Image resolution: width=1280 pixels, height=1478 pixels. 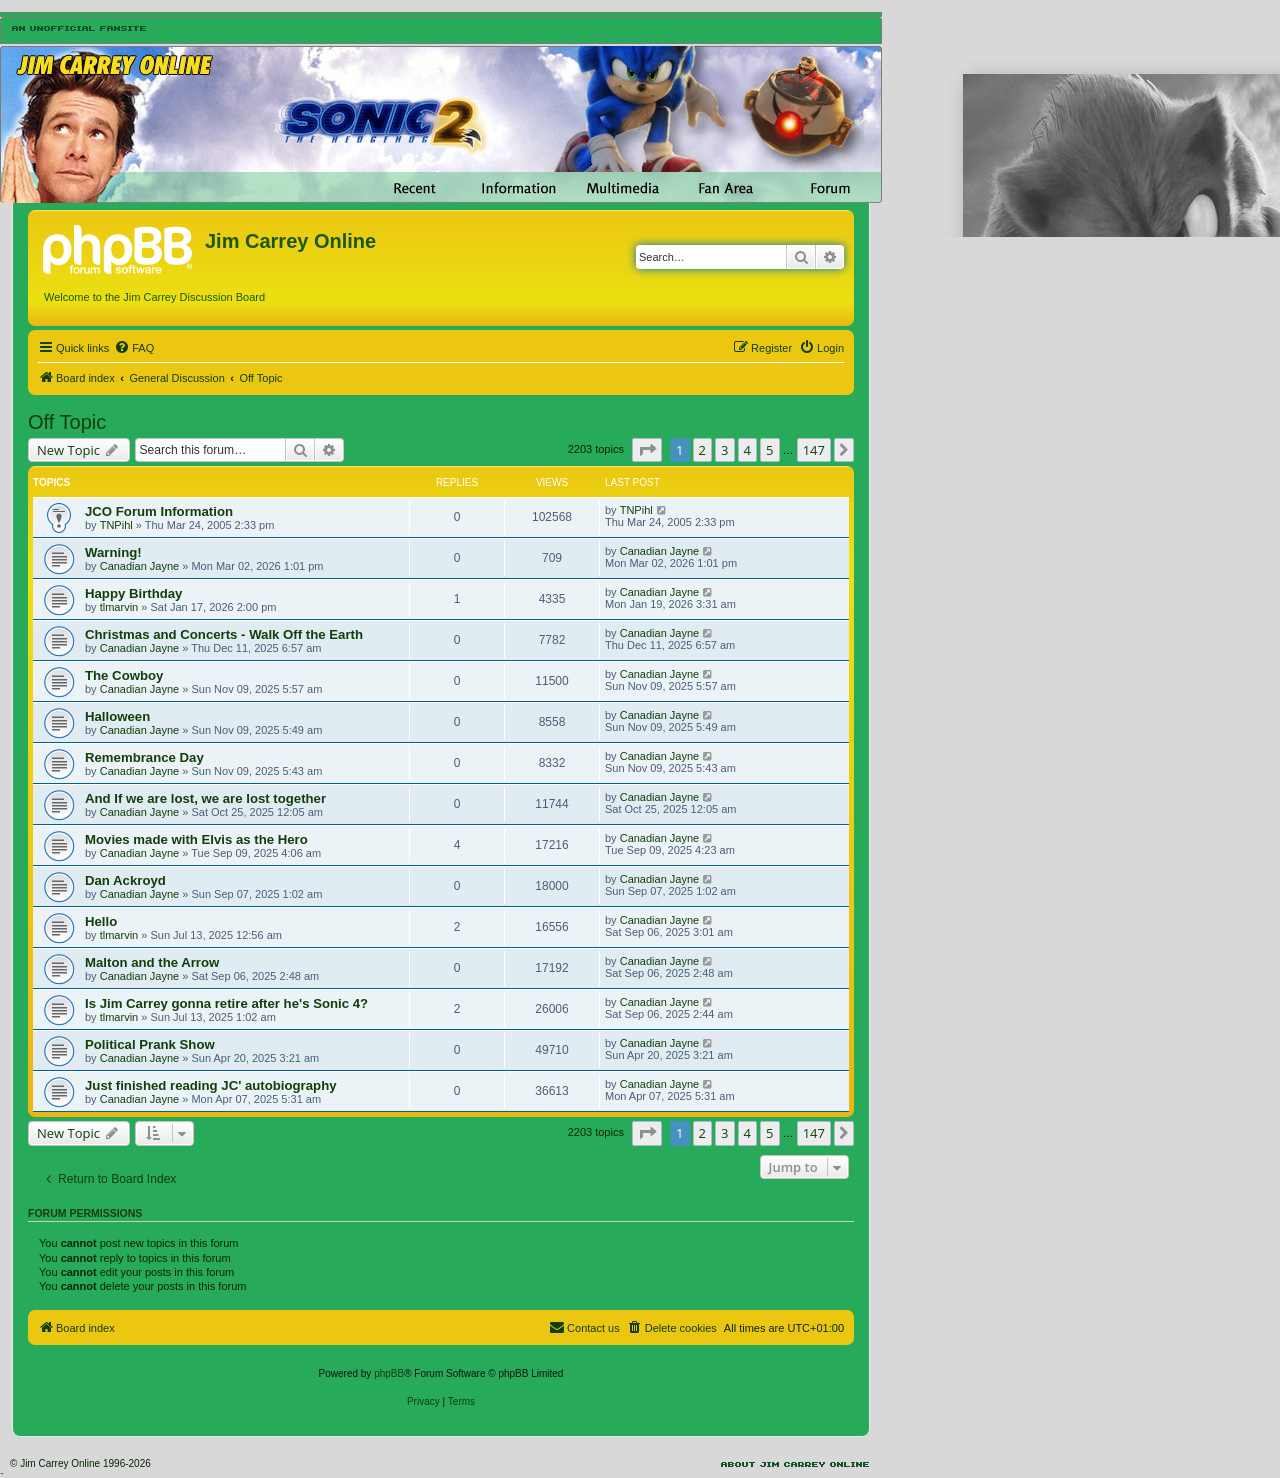 I want to click on TNPihl, so click(x=116, y=525).